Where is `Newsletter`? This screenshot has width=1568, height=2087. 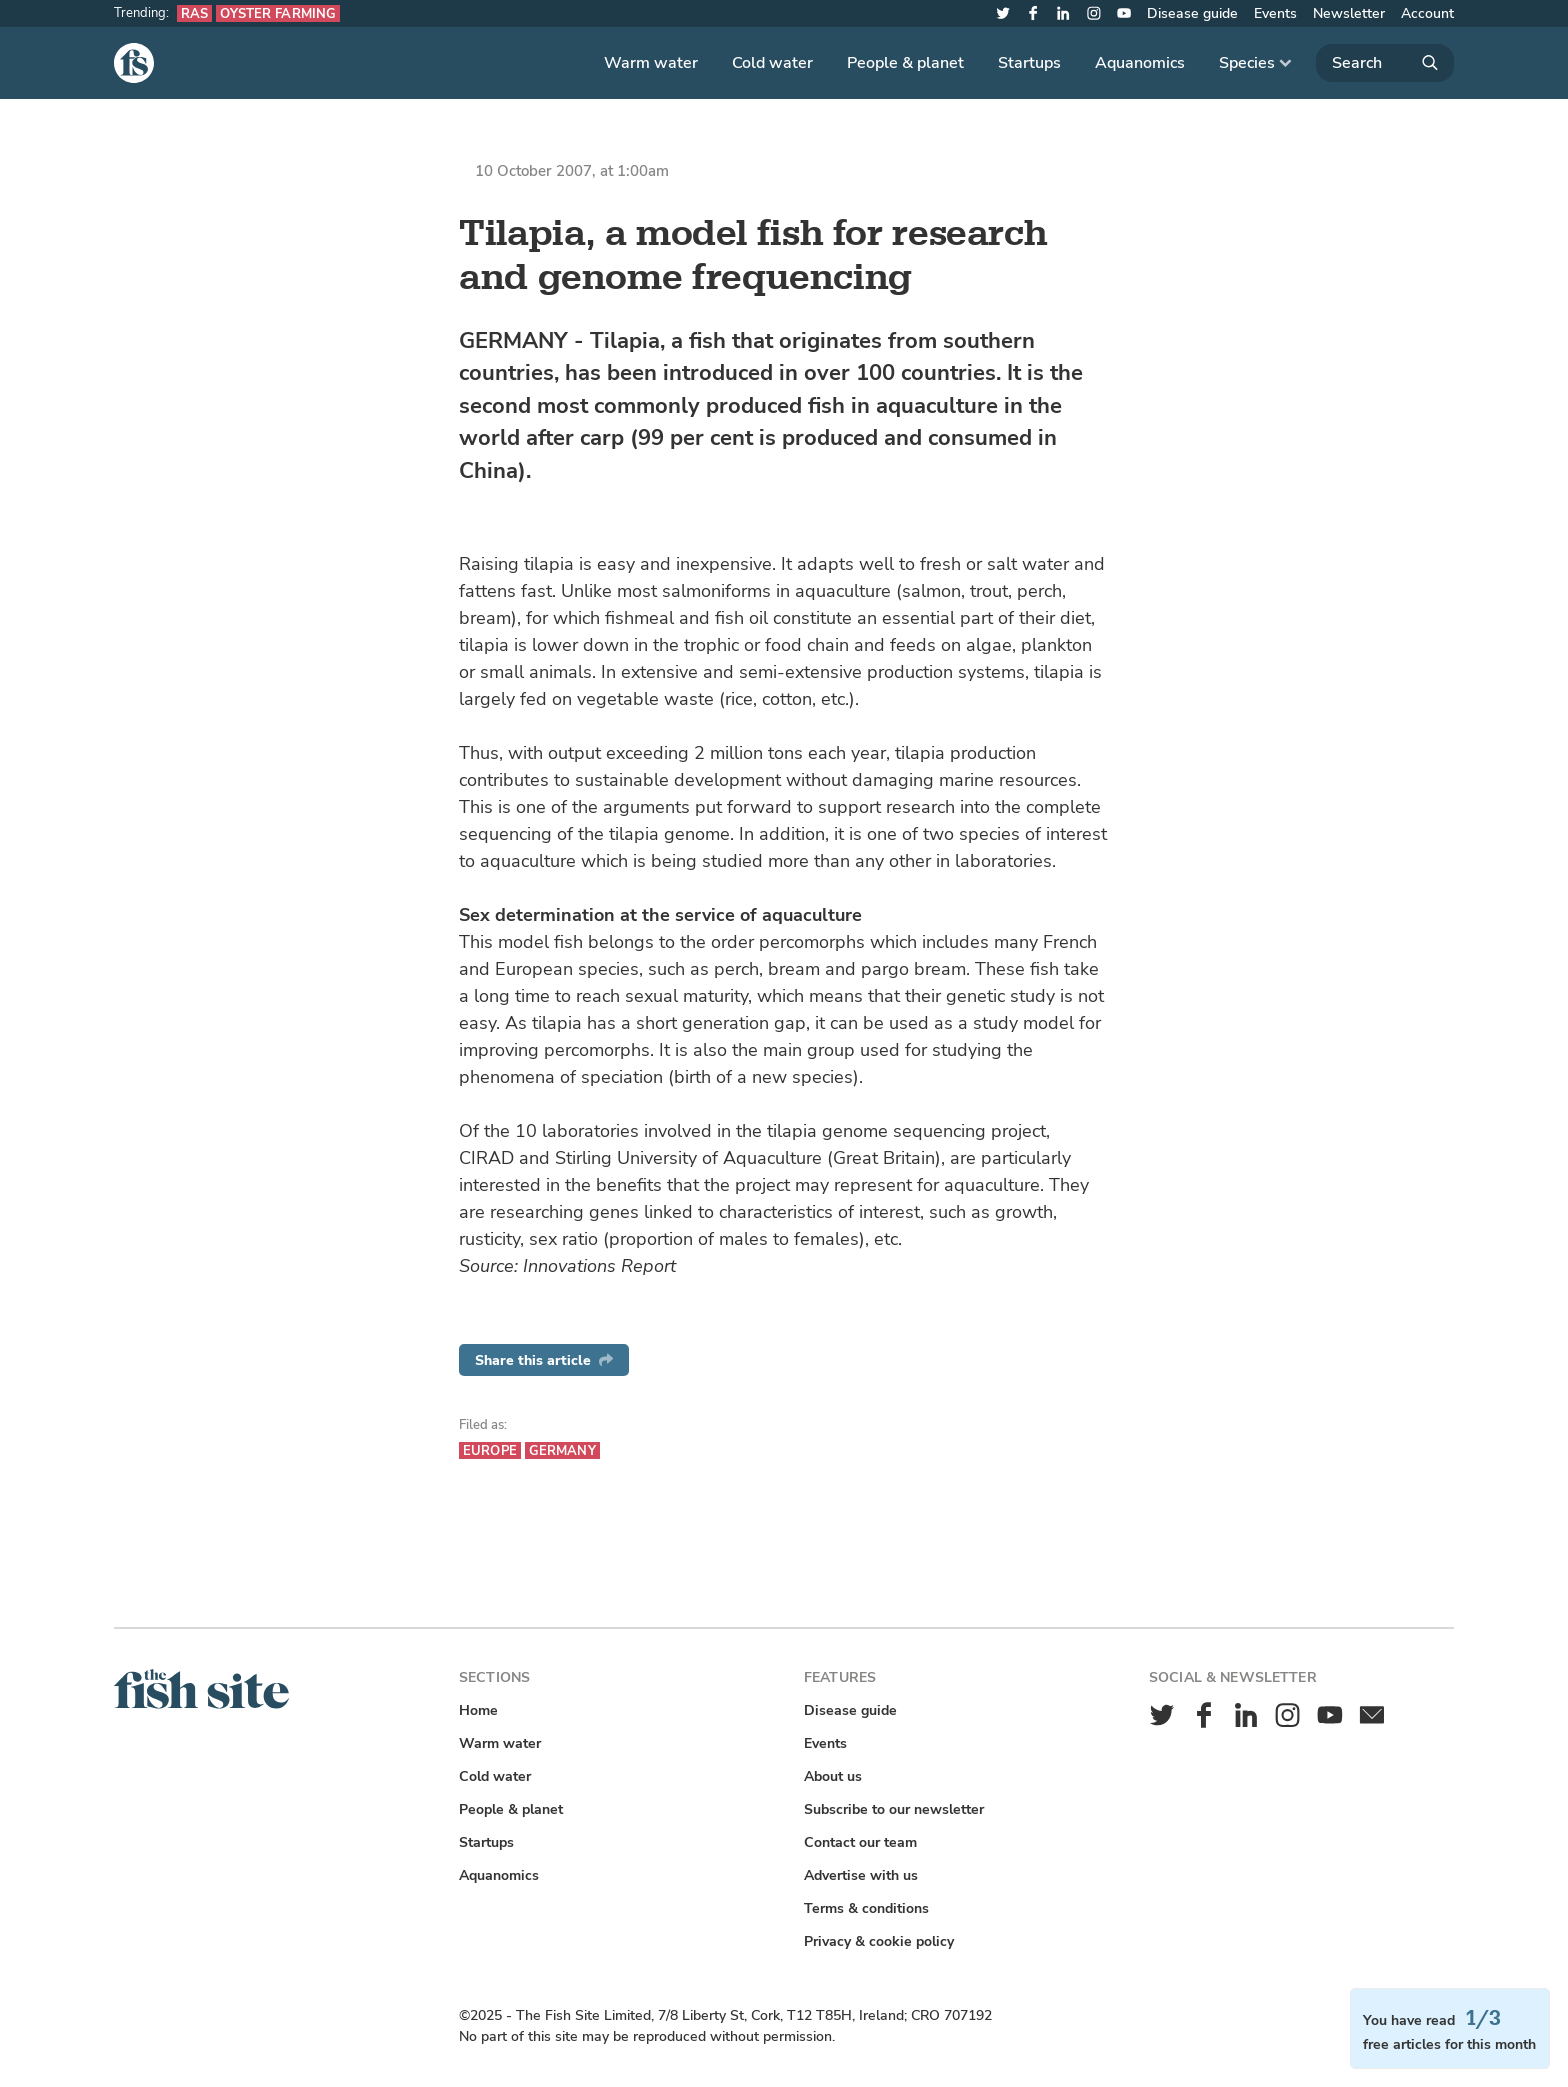 Newsletter is located at coordinates (1349, 13).